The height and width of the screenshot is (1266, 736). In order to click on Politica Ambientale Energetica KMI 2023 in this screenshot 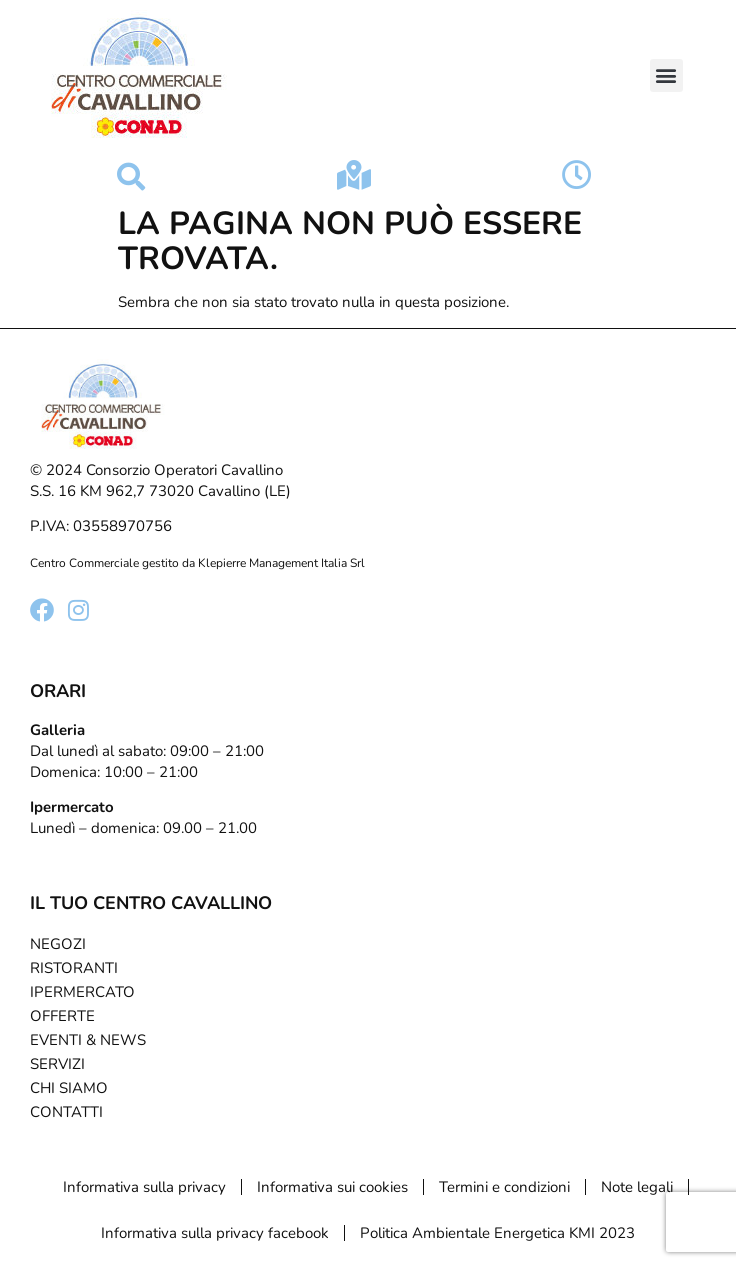, I will do `click(497, 1233)`.